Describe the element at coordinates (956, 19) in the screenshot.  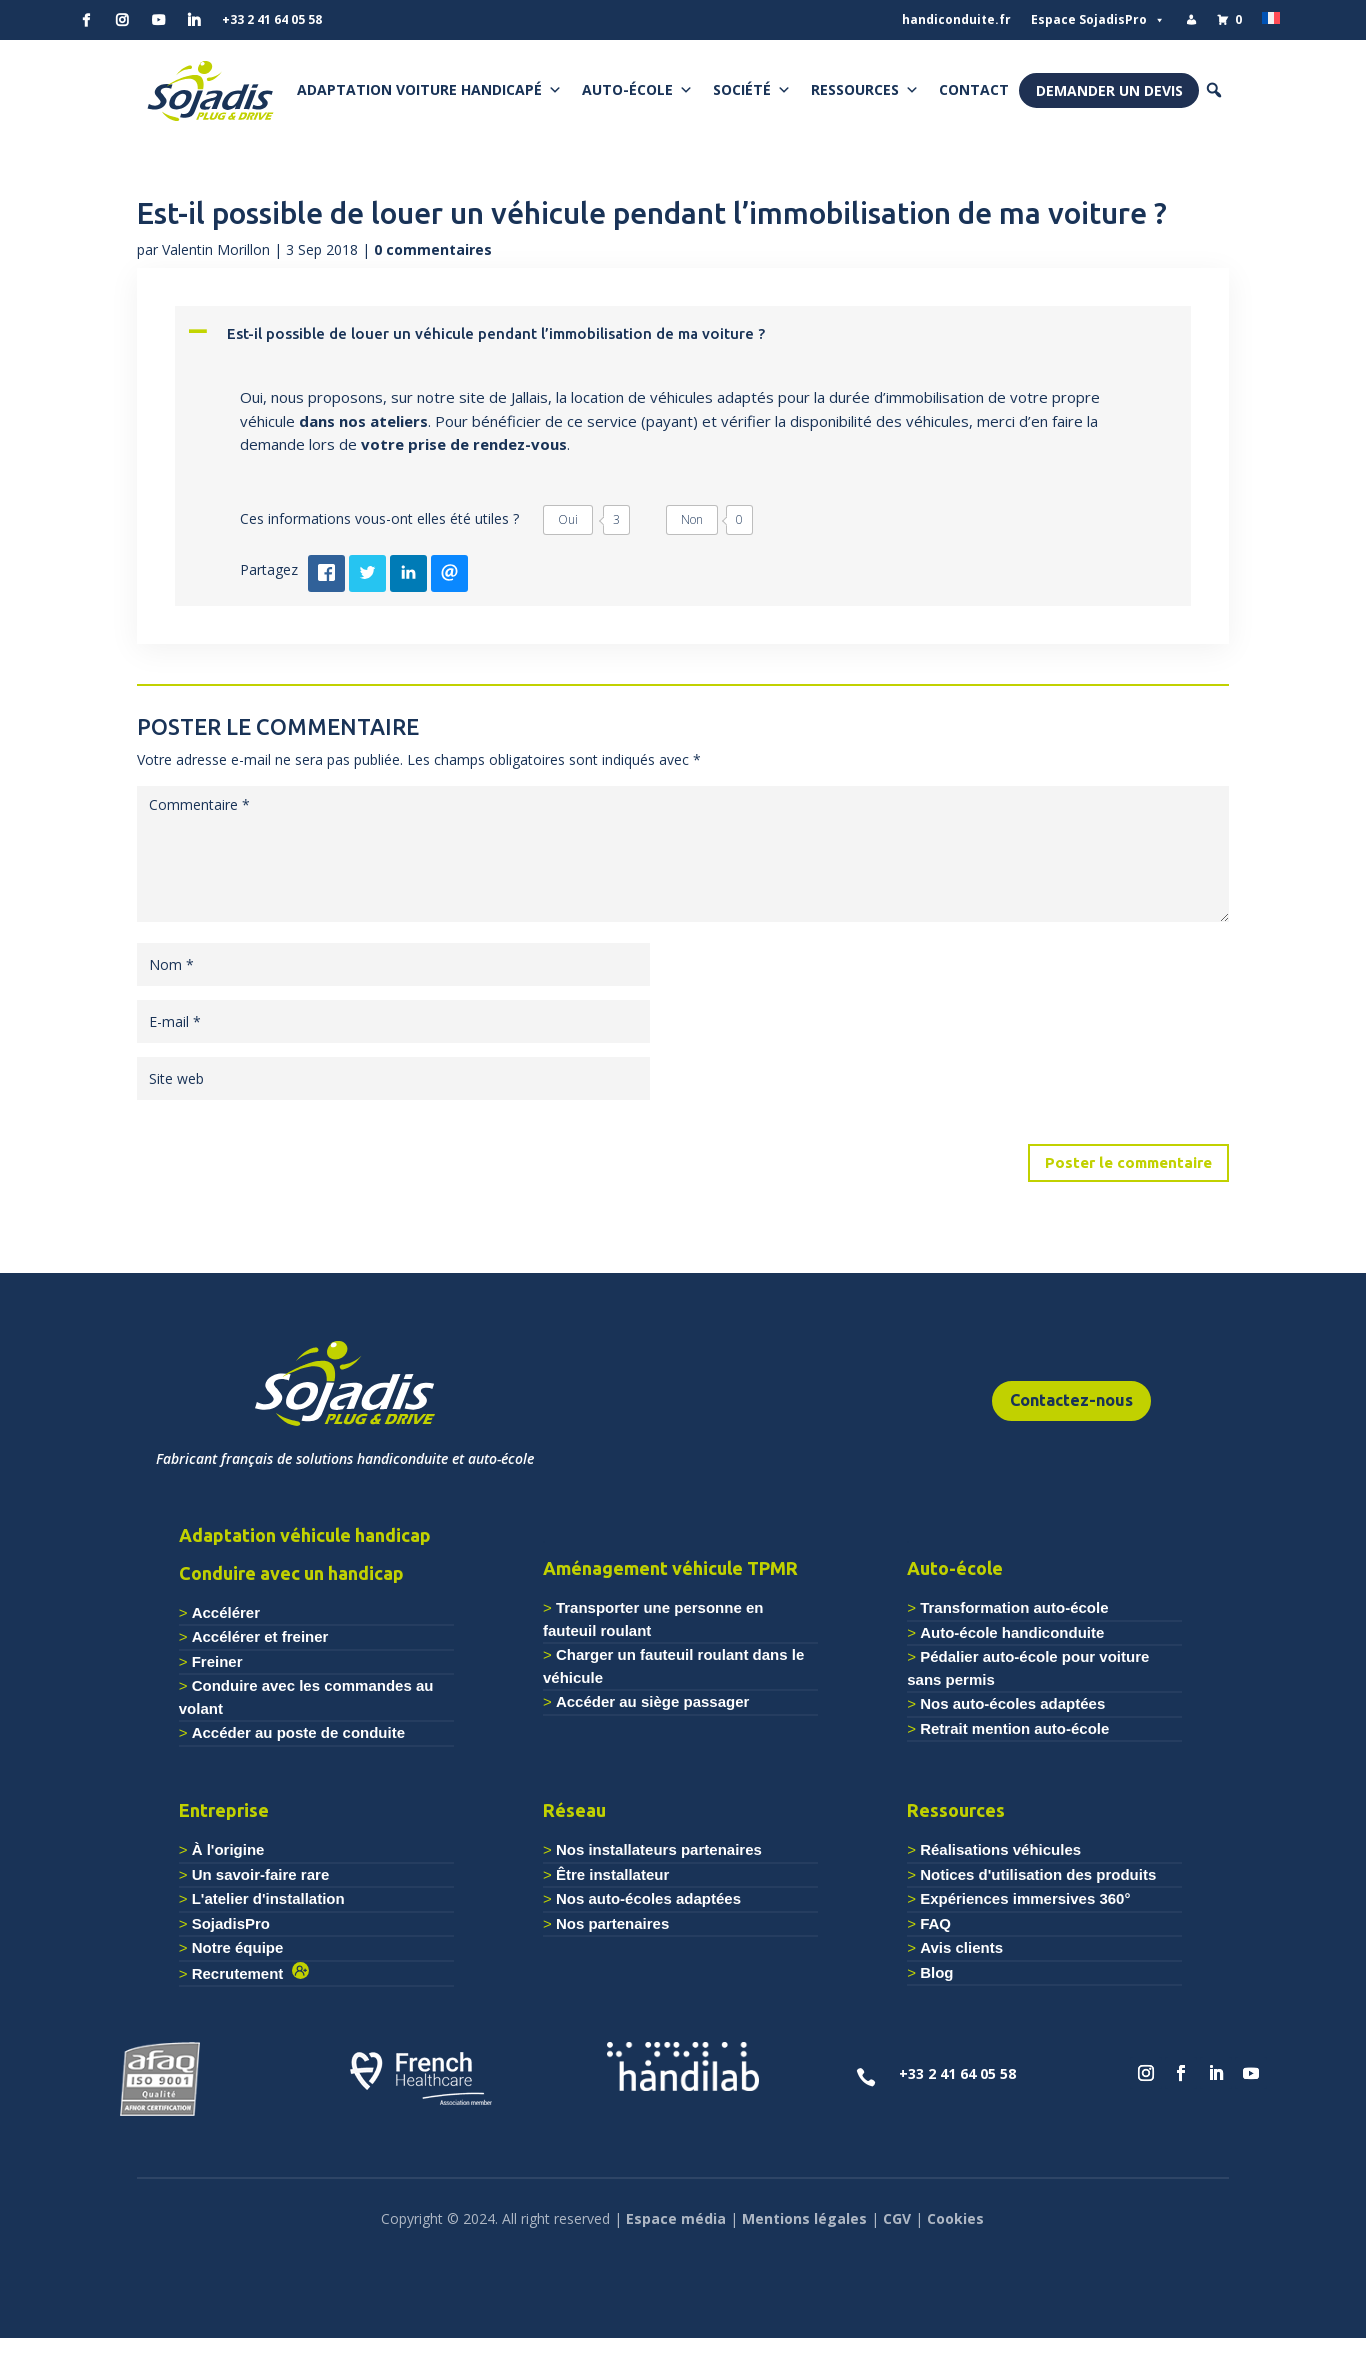
I see `handiconduite.fr` at that location.